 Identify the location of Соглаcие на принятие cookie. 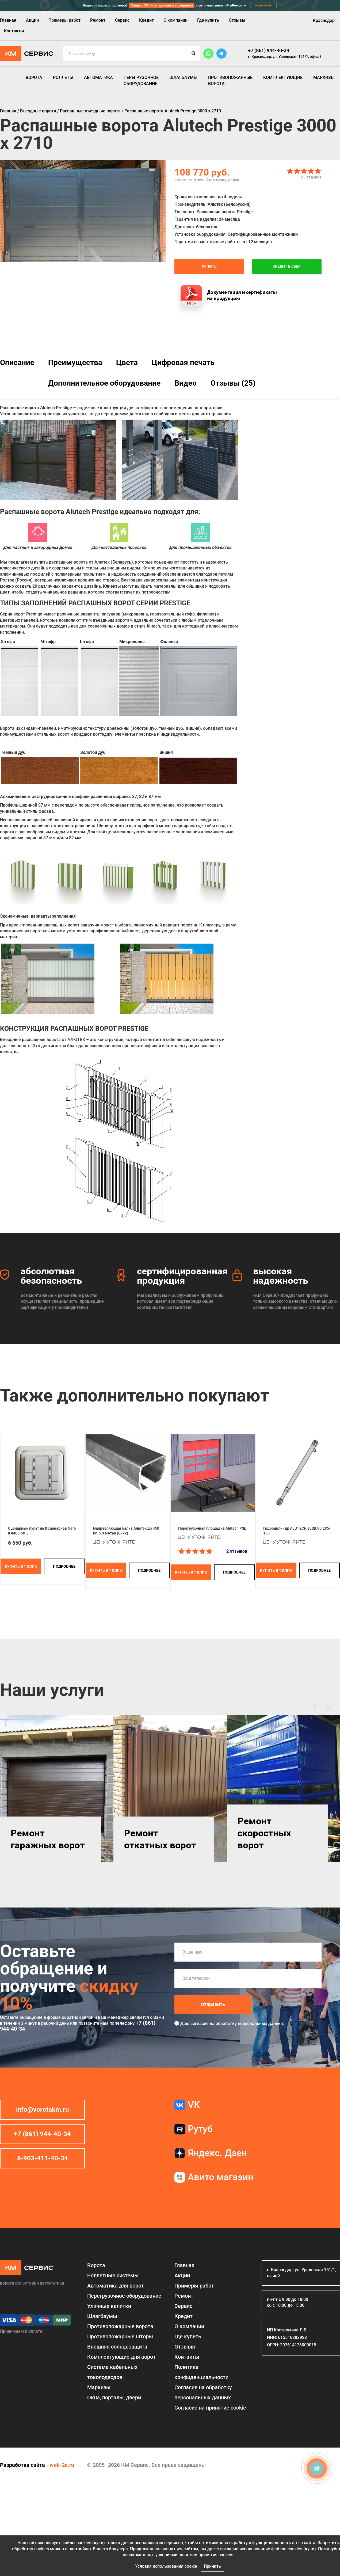
(210, 2407).